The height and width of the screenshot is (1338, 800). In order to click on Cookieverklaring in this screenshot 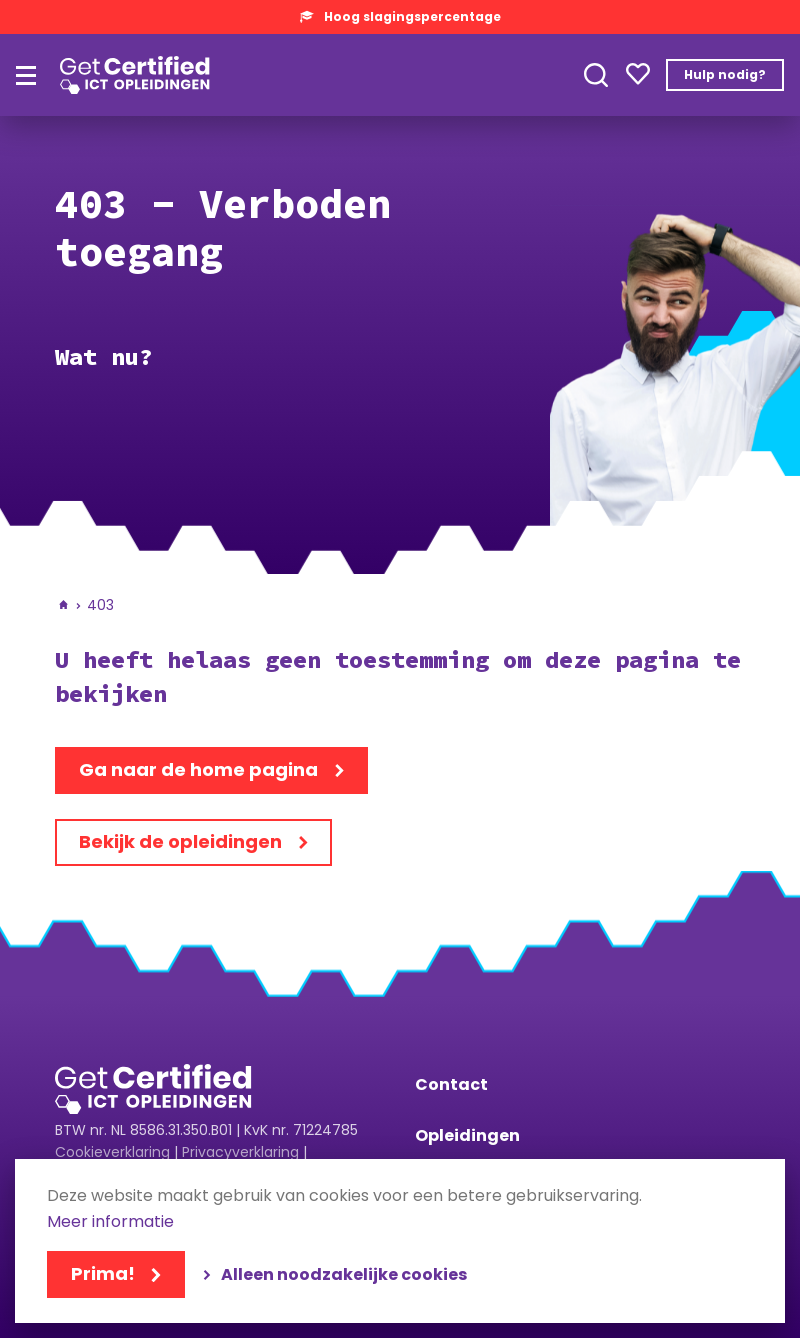, I will do `click(112, 1152)`.